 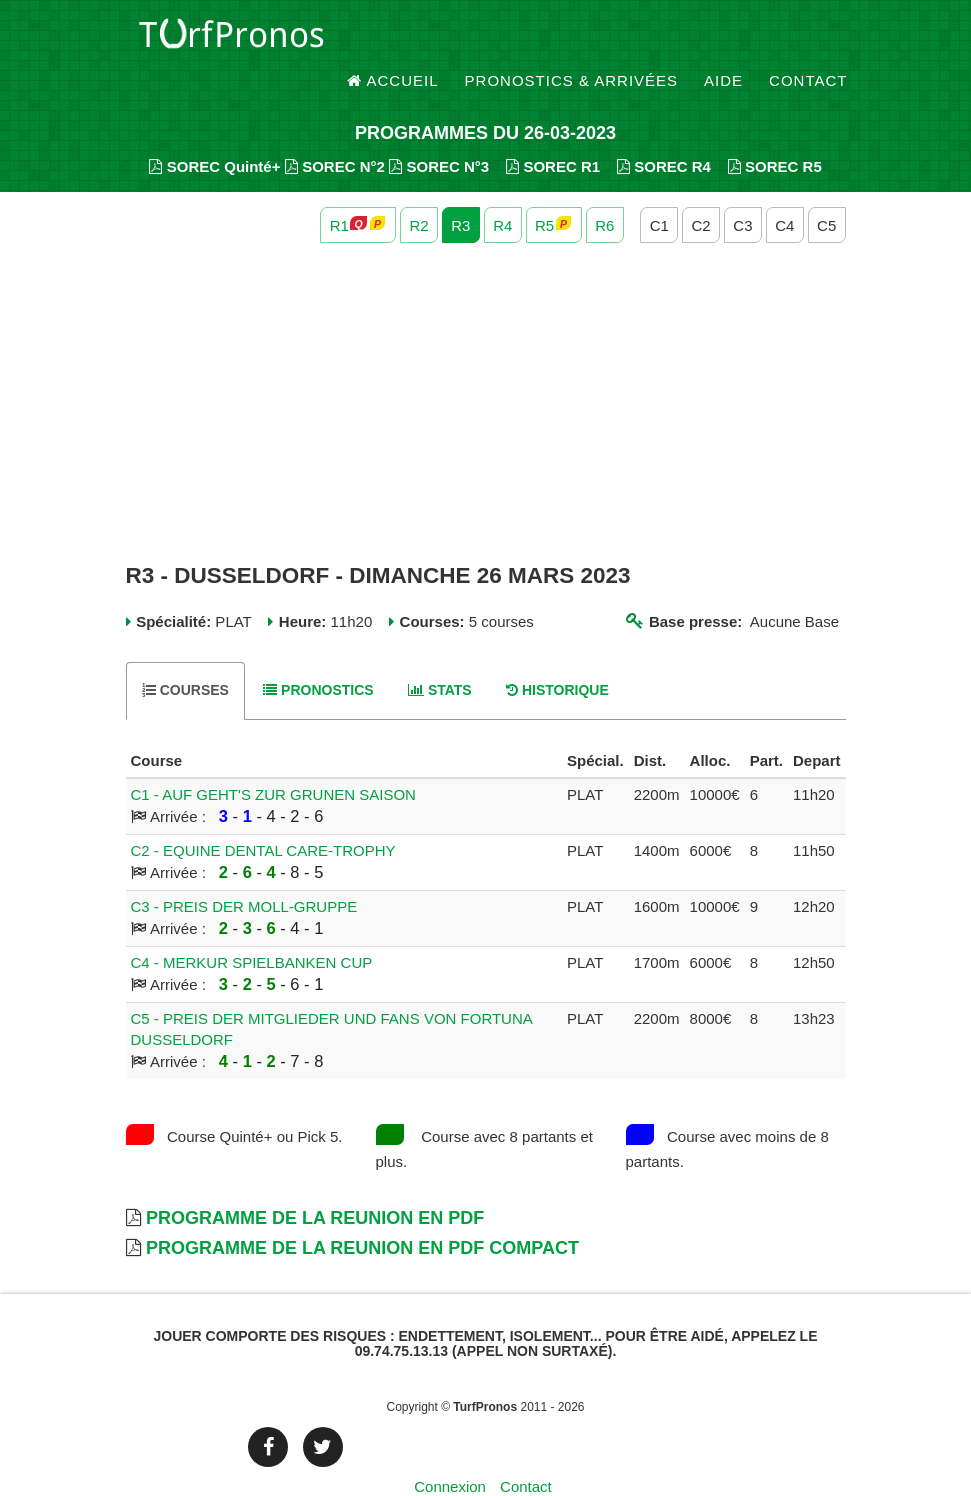 I want to click on [Advertisement], so click(x=486, y=368).